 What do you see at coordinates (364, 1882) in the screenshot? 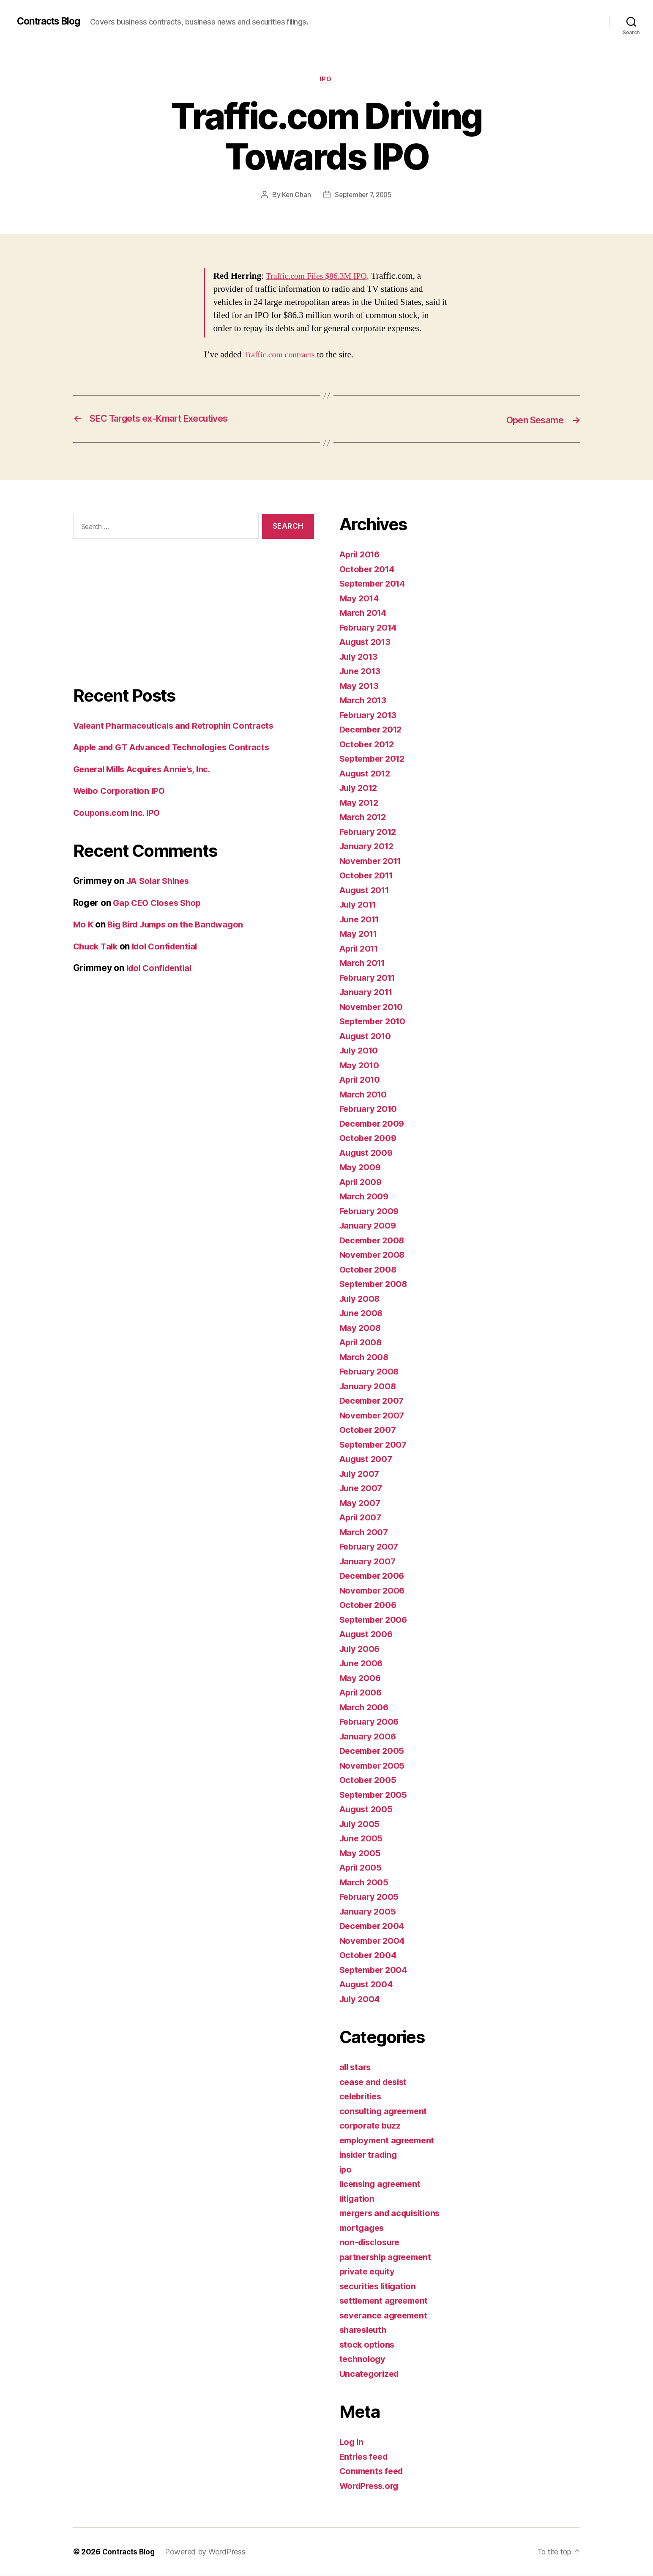
I see `March 2005` at bounding box center [364, 1882].